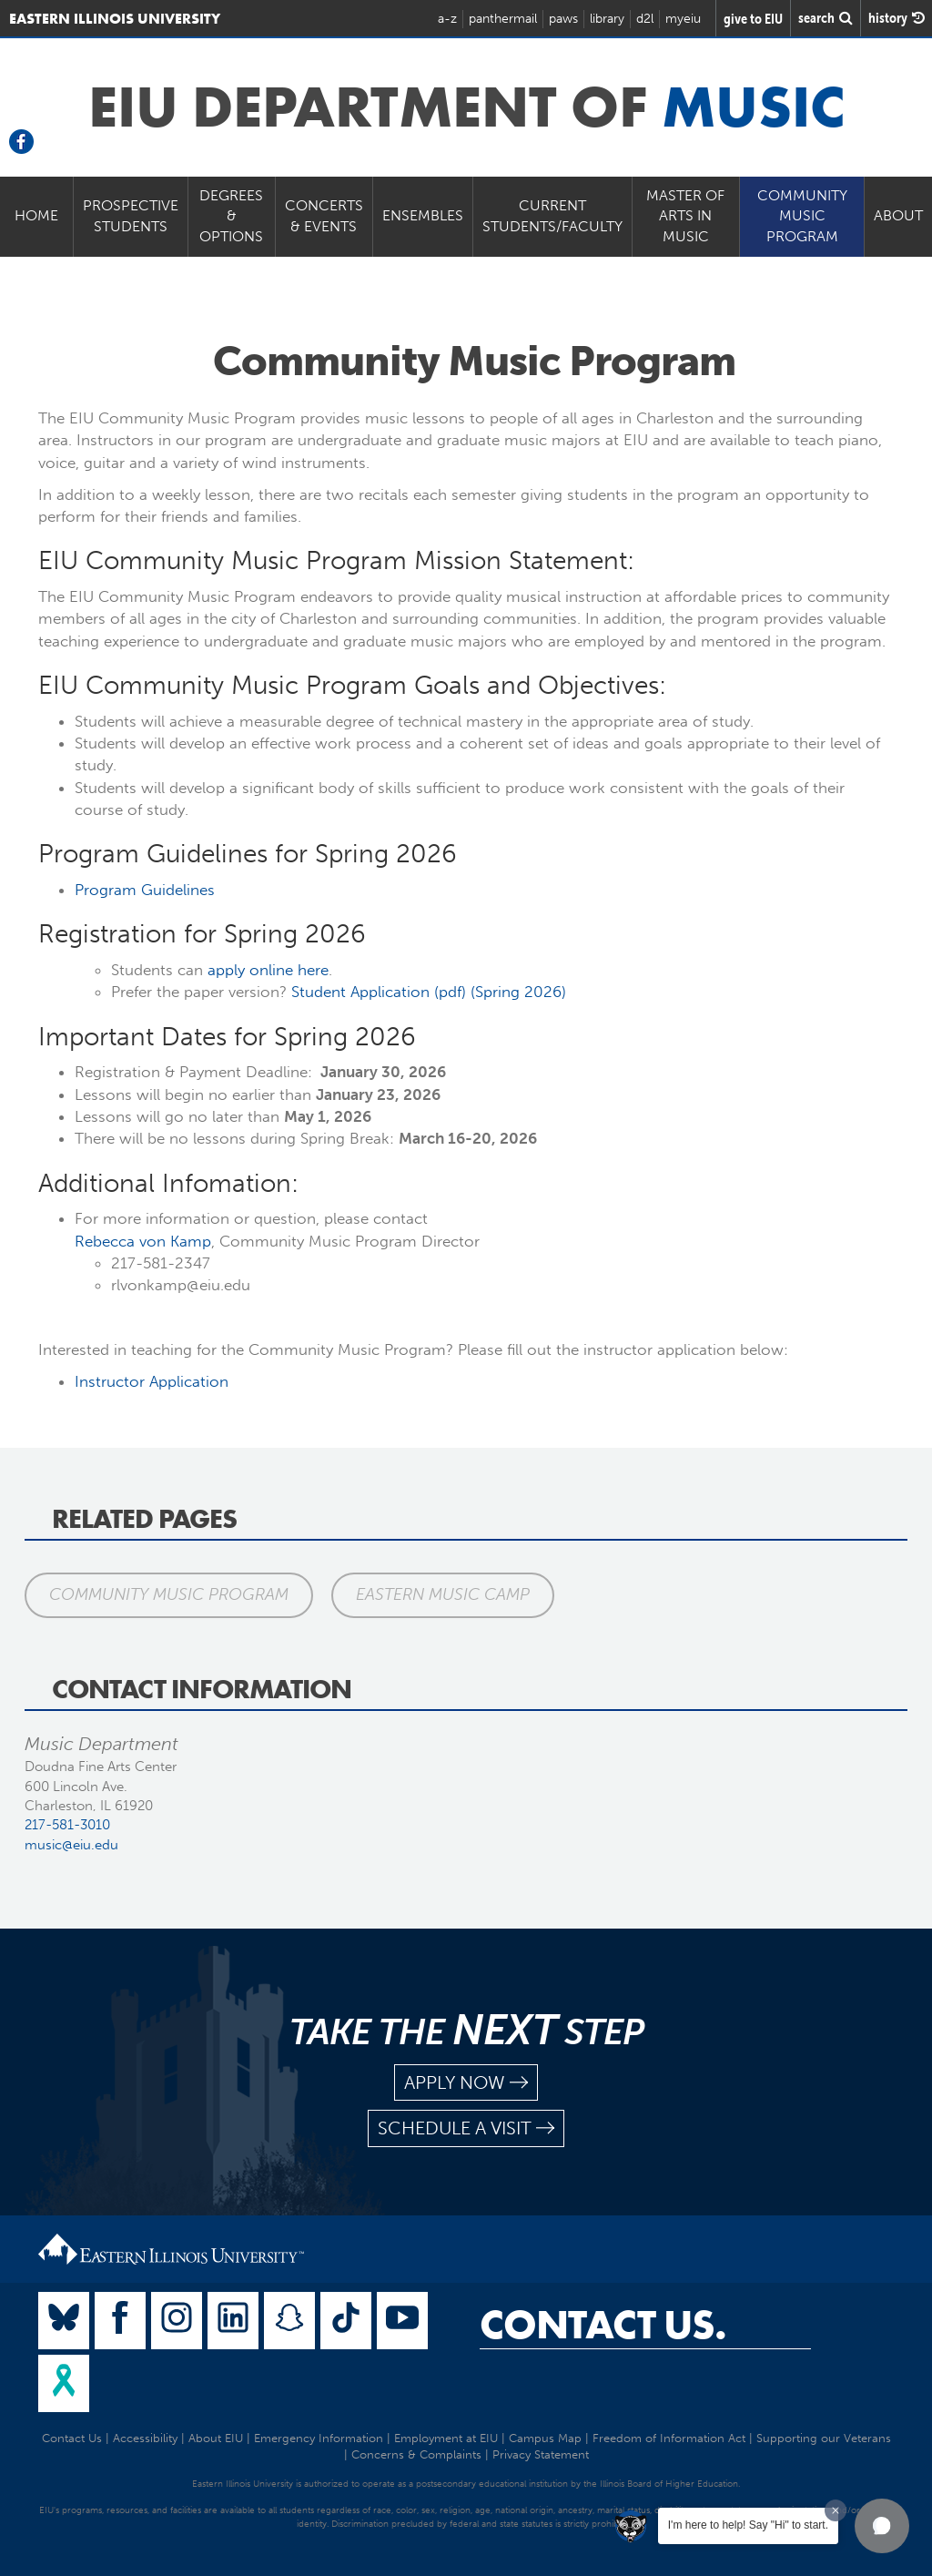 The height and width of the screenshot is (2576, 932). I want to click on apply now, so click(466, 2083).